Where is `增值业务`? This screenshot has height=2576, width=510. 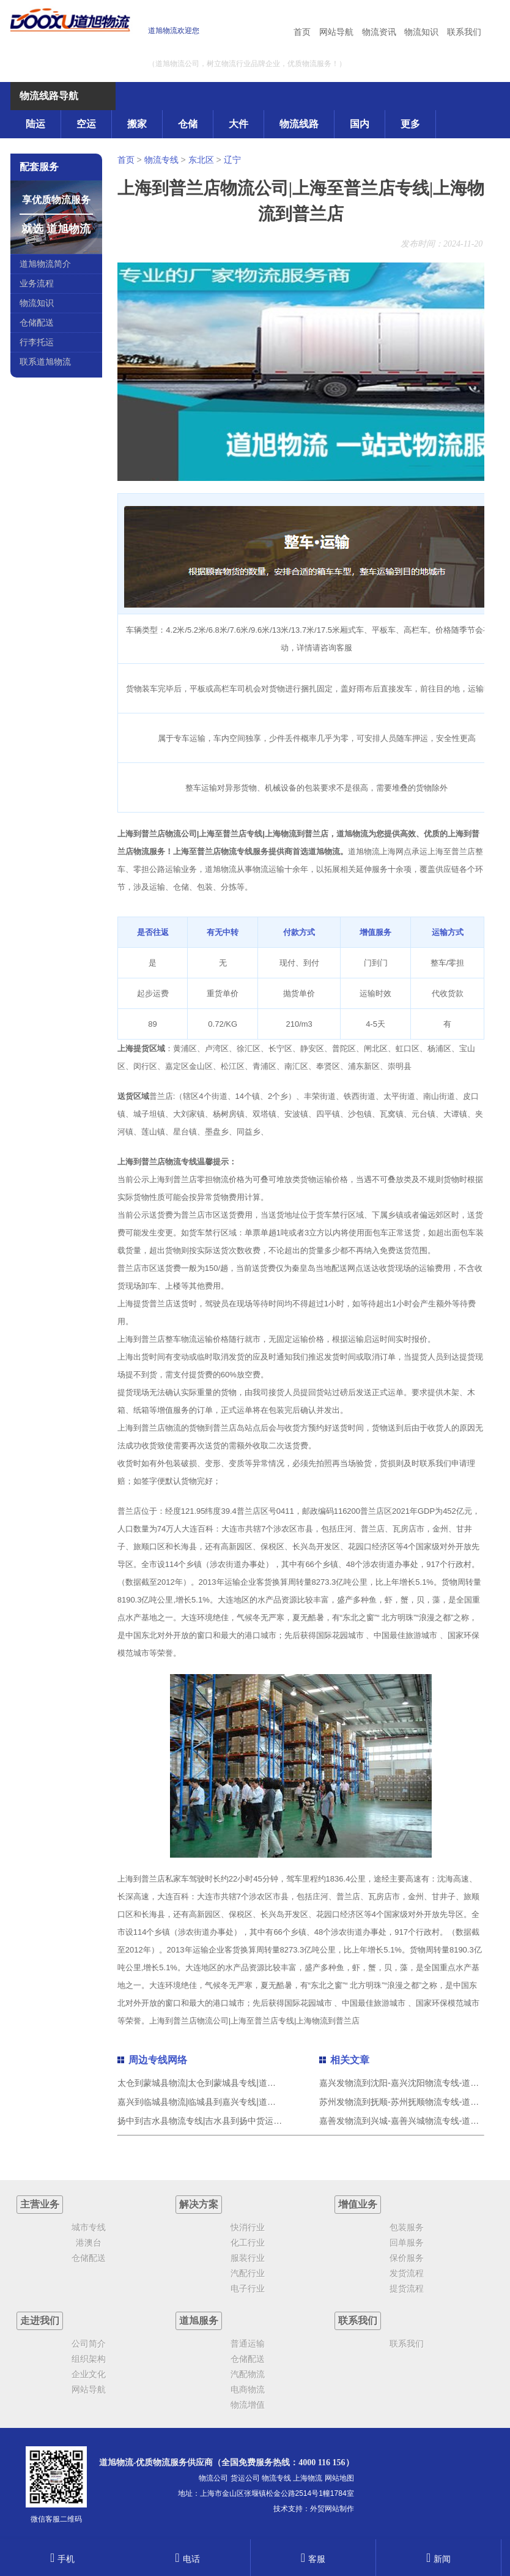 增值业务 is located at coordinates (357, 2204).